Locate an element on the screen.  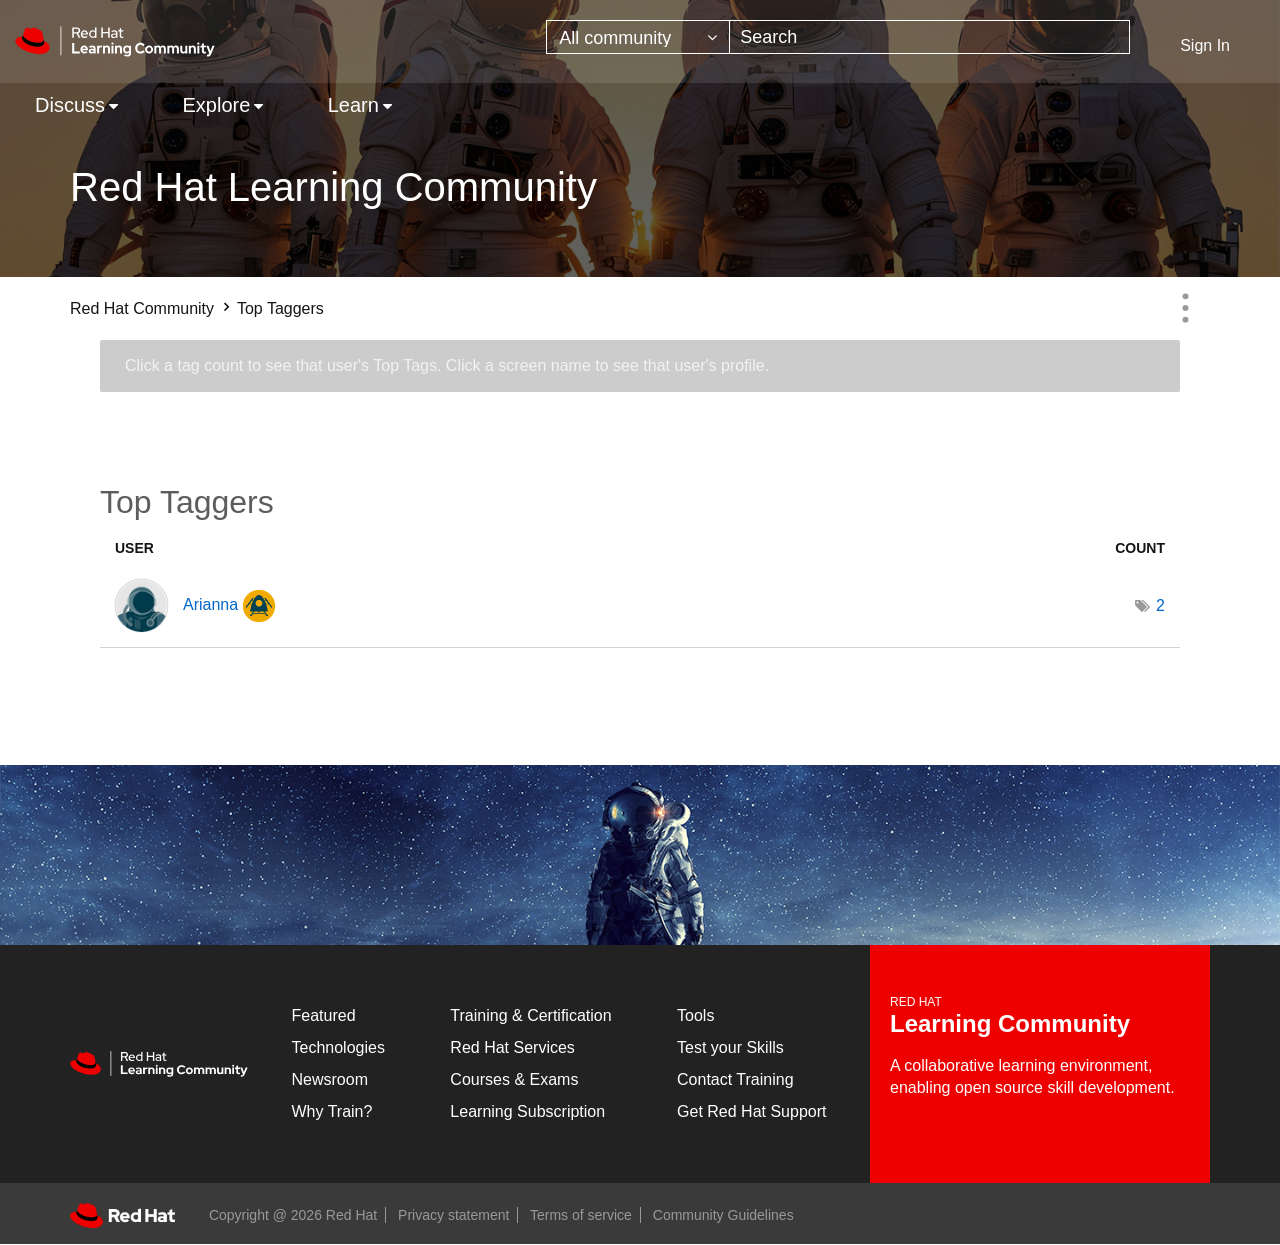
Technologies is located at coordinates (338, 1047).